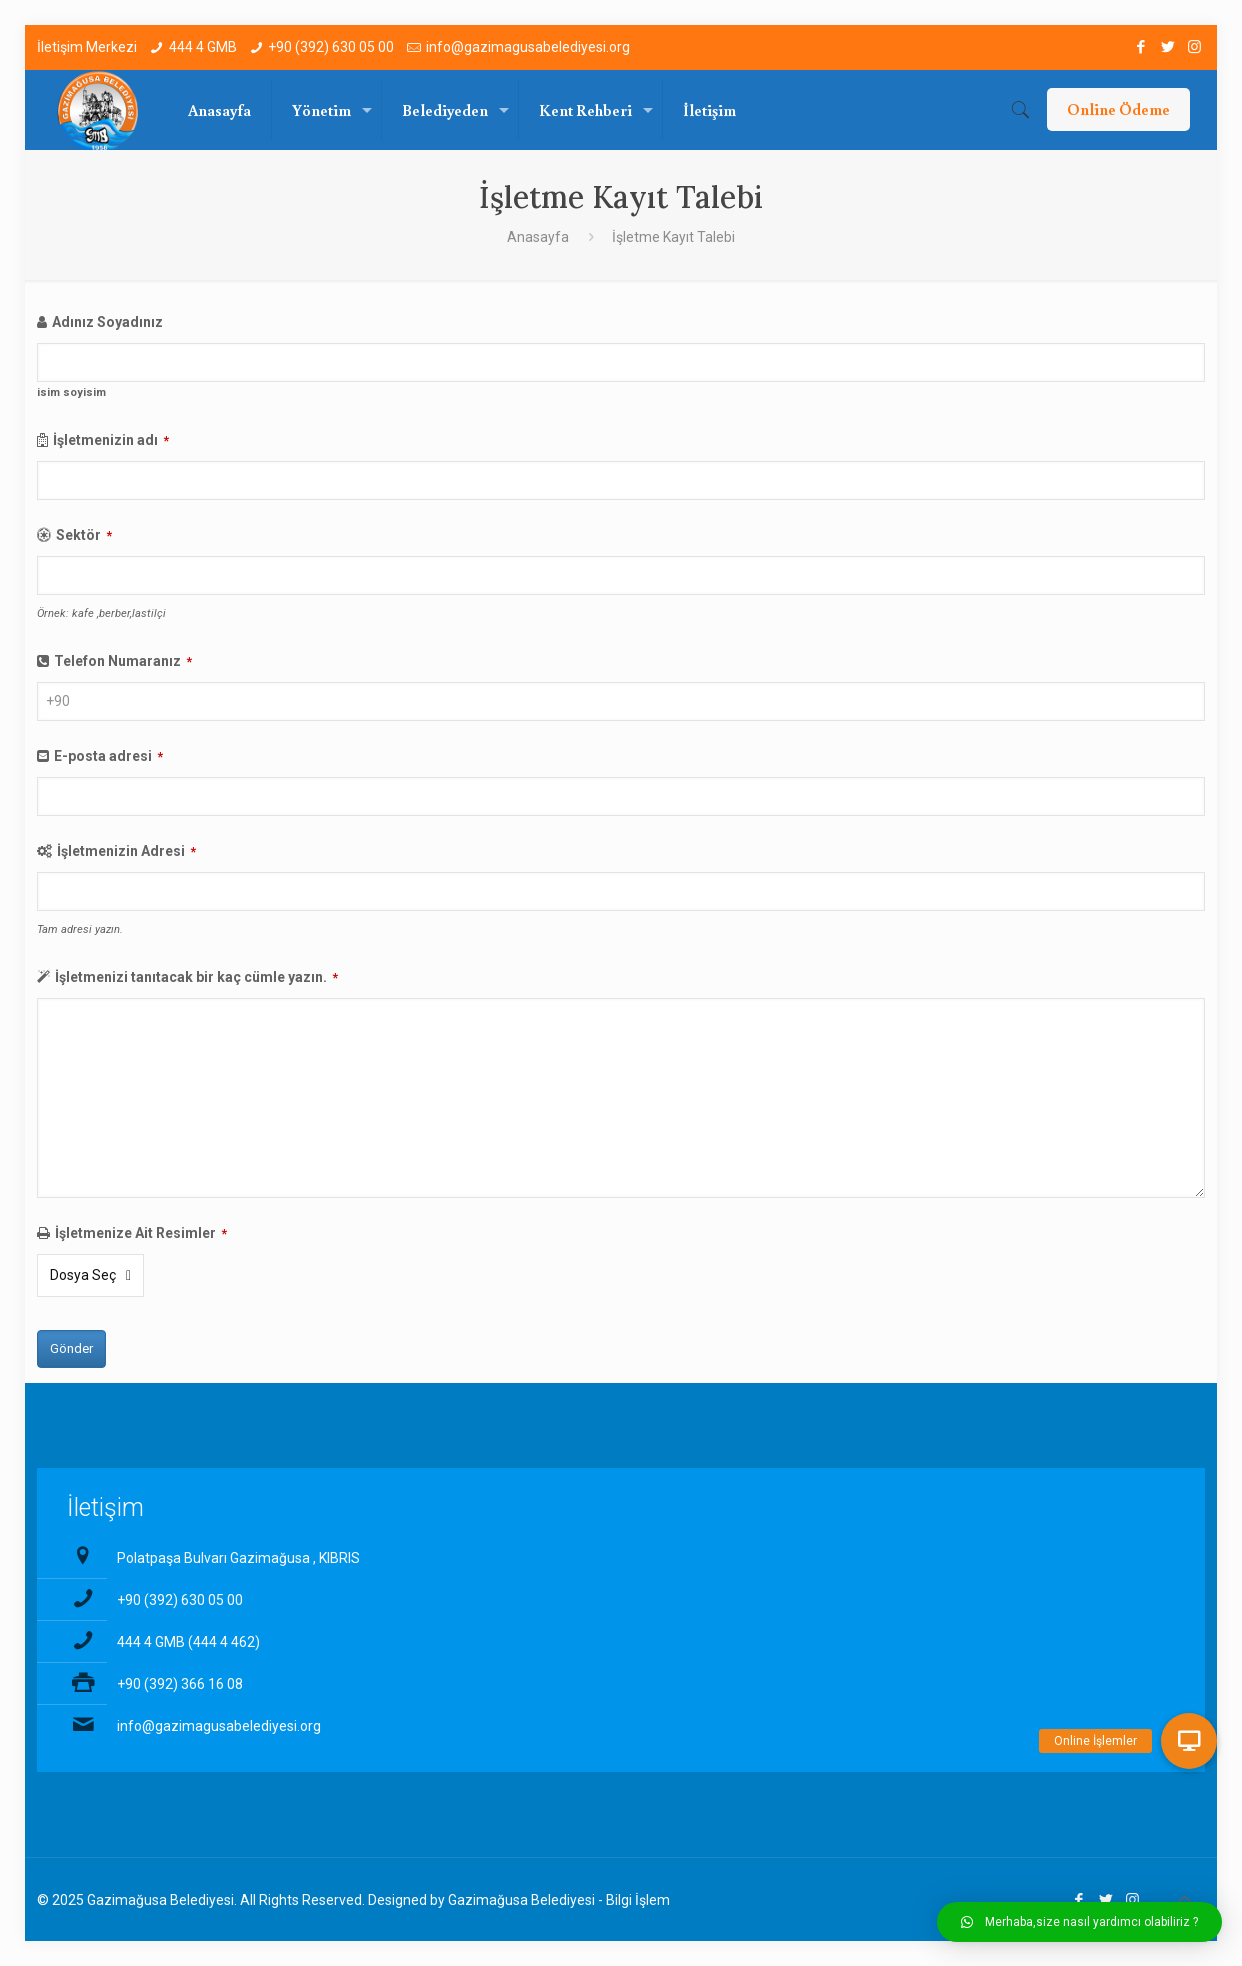  Describe the element at coordinates (188, 1642) in the screenshot. I see `444 4 GMB (444 4 462)` at that location.